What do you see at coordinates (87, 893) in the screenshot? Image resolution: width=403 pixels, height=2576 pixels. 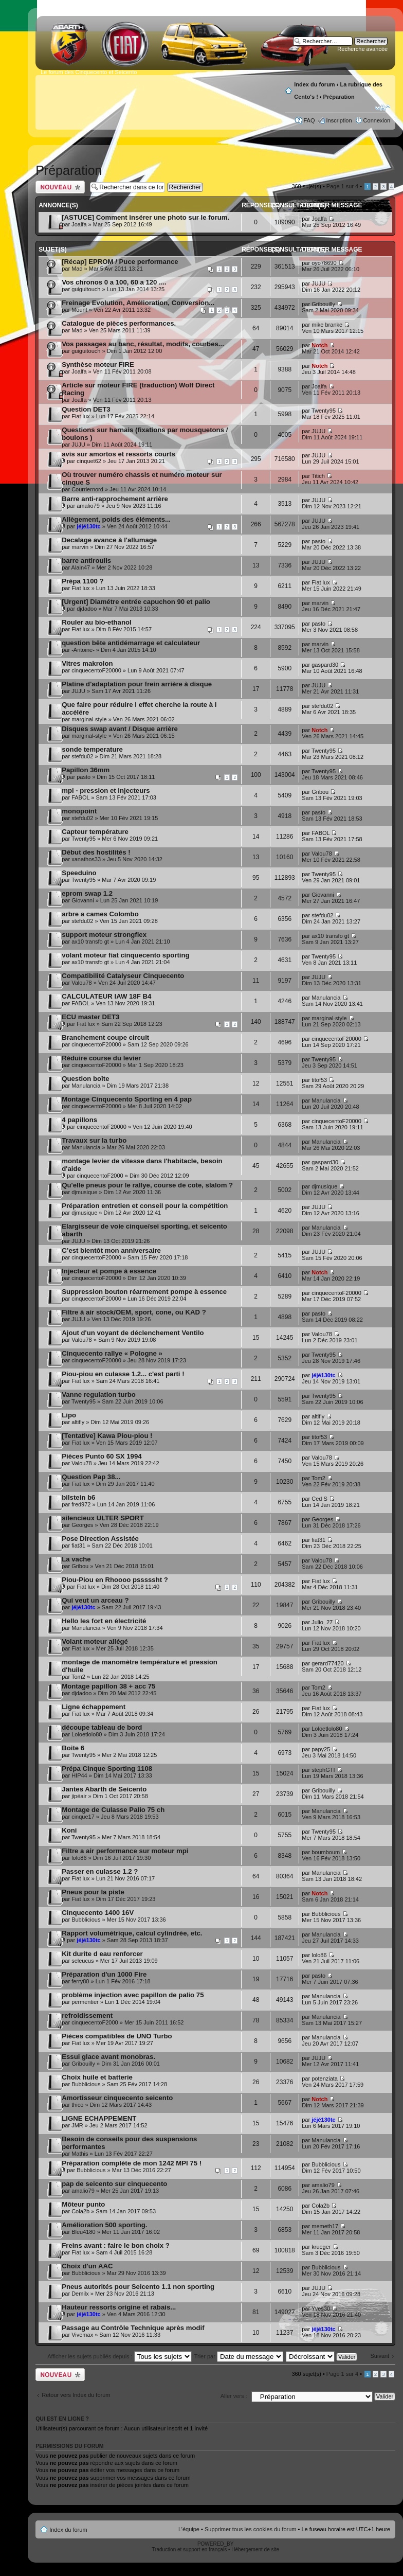 I see `eprom swap 1.2` at bounding box center [87, 893].